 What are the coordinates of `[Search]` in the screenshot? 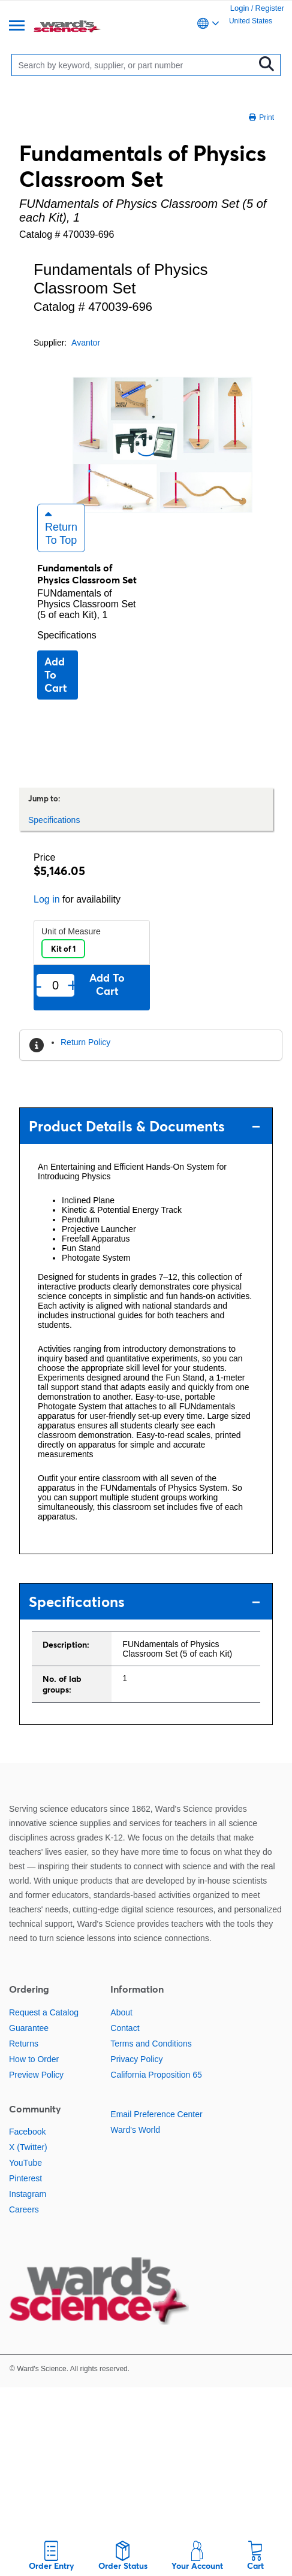 It's located at (135, 65).